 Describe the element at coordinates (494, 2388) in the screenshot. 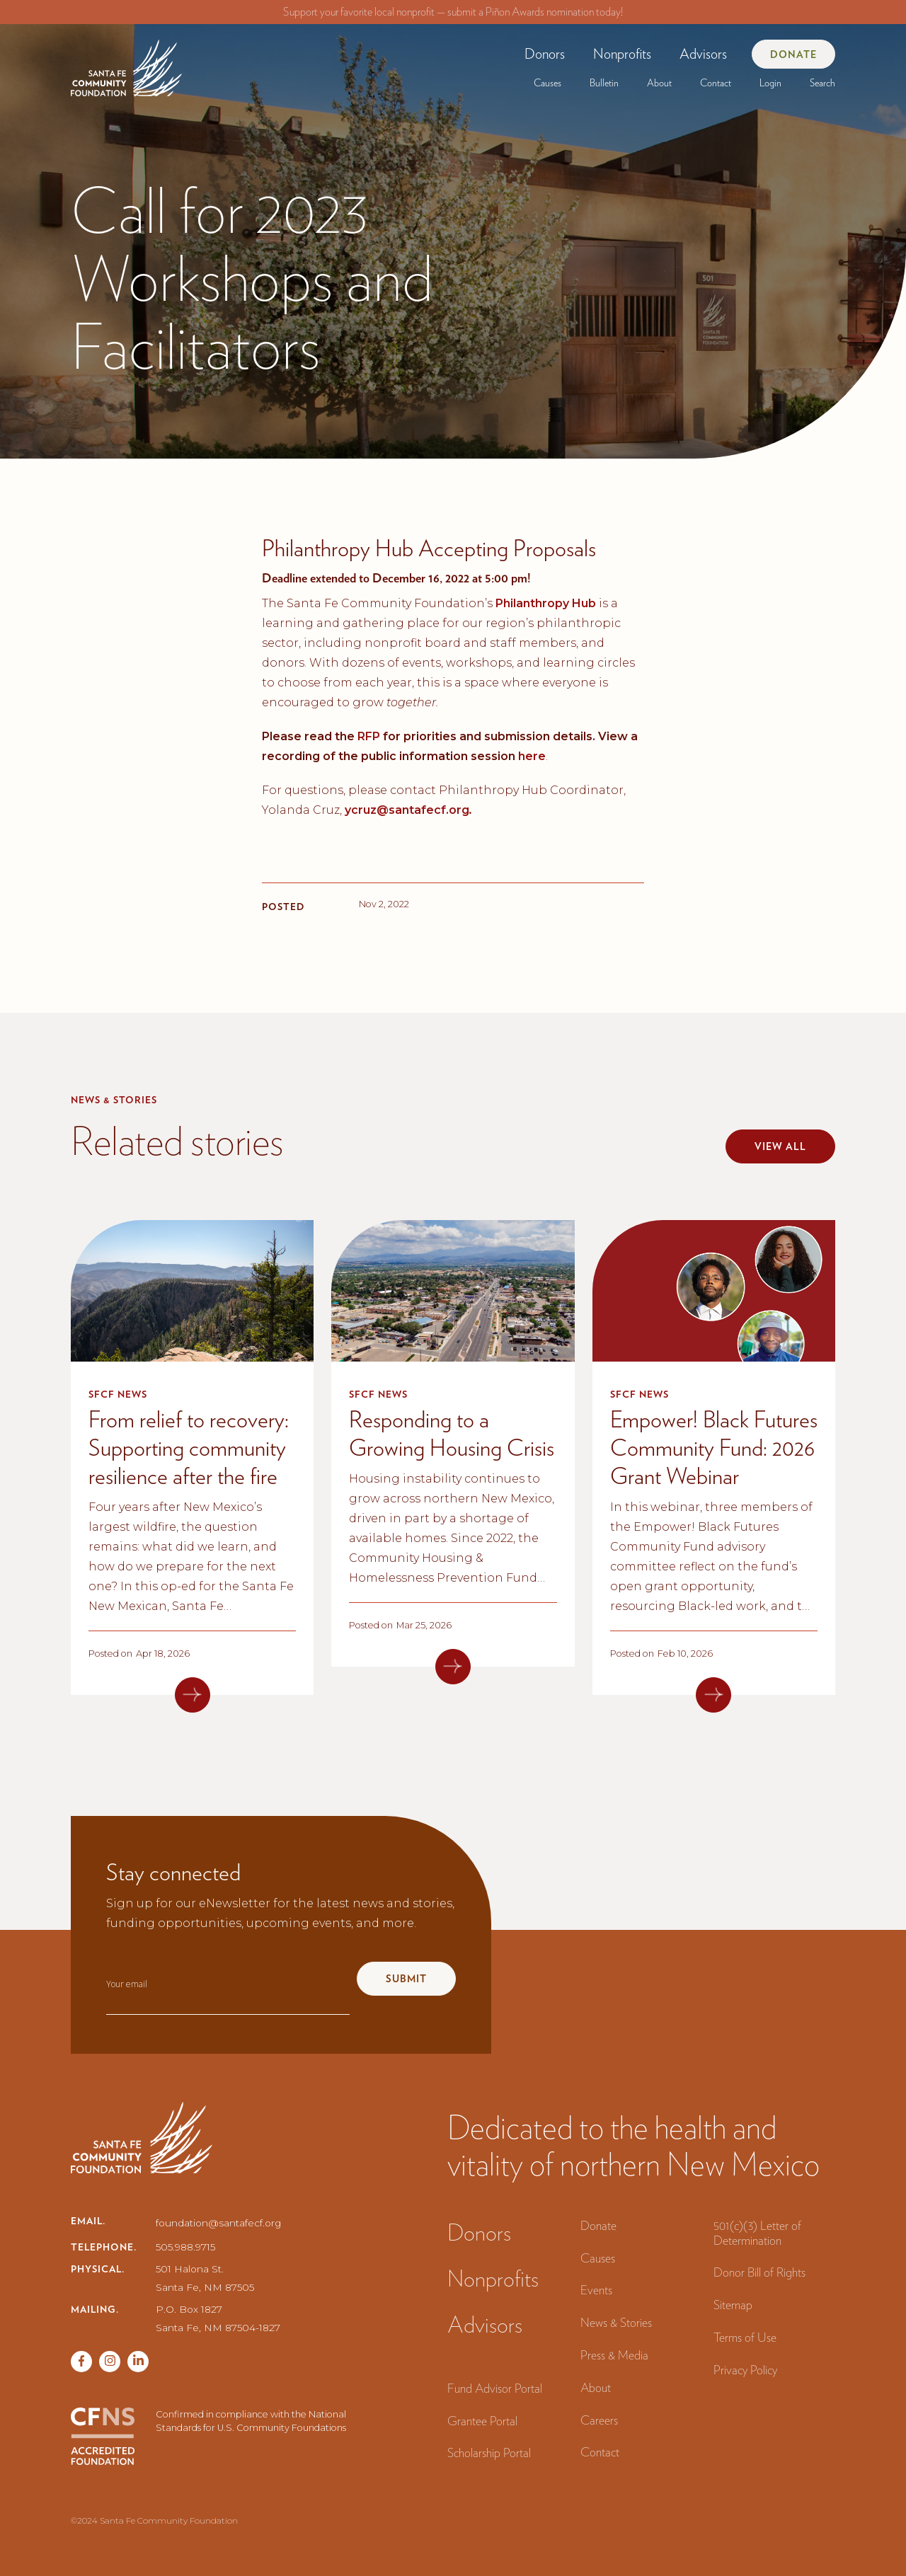

I see `Fund Advisor Portal` at that location.